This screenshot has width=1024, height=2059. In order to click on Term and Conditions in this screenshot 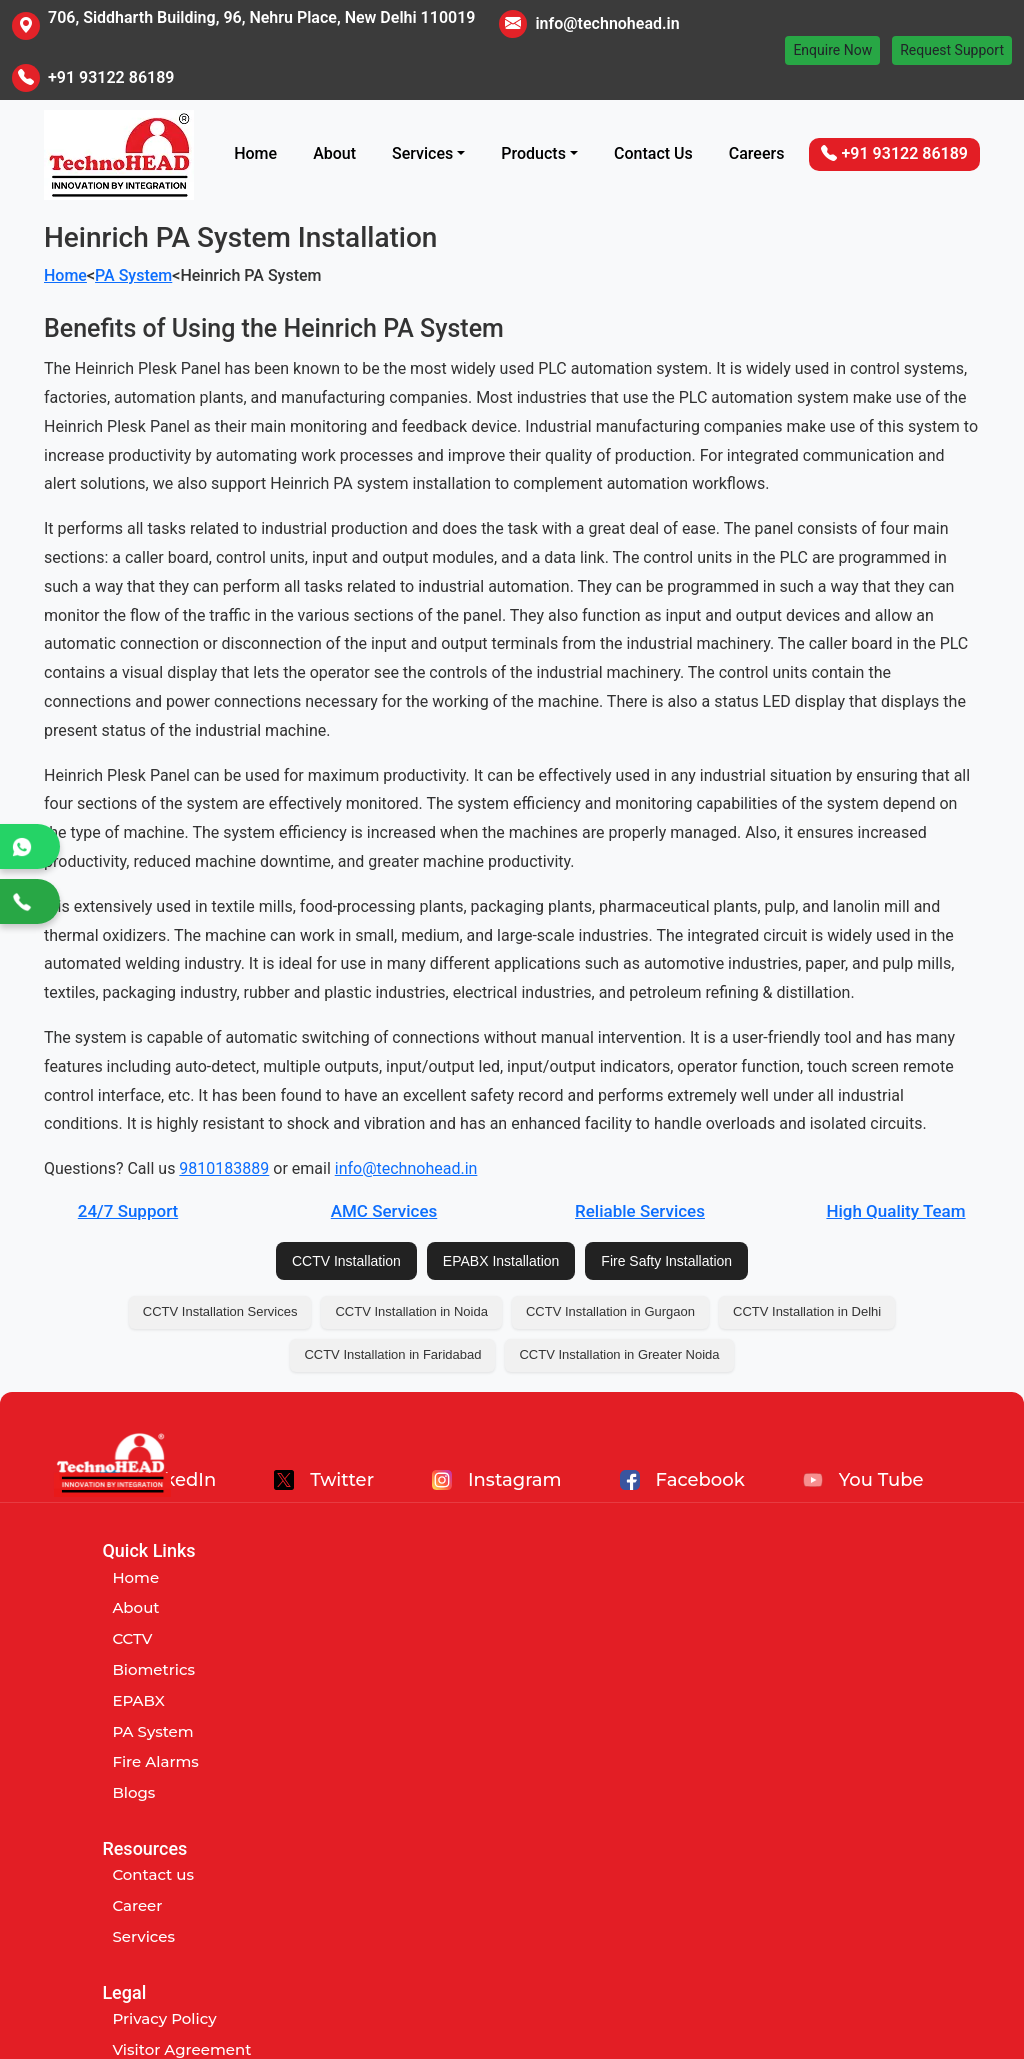, I will do `click(791, 1638)`.